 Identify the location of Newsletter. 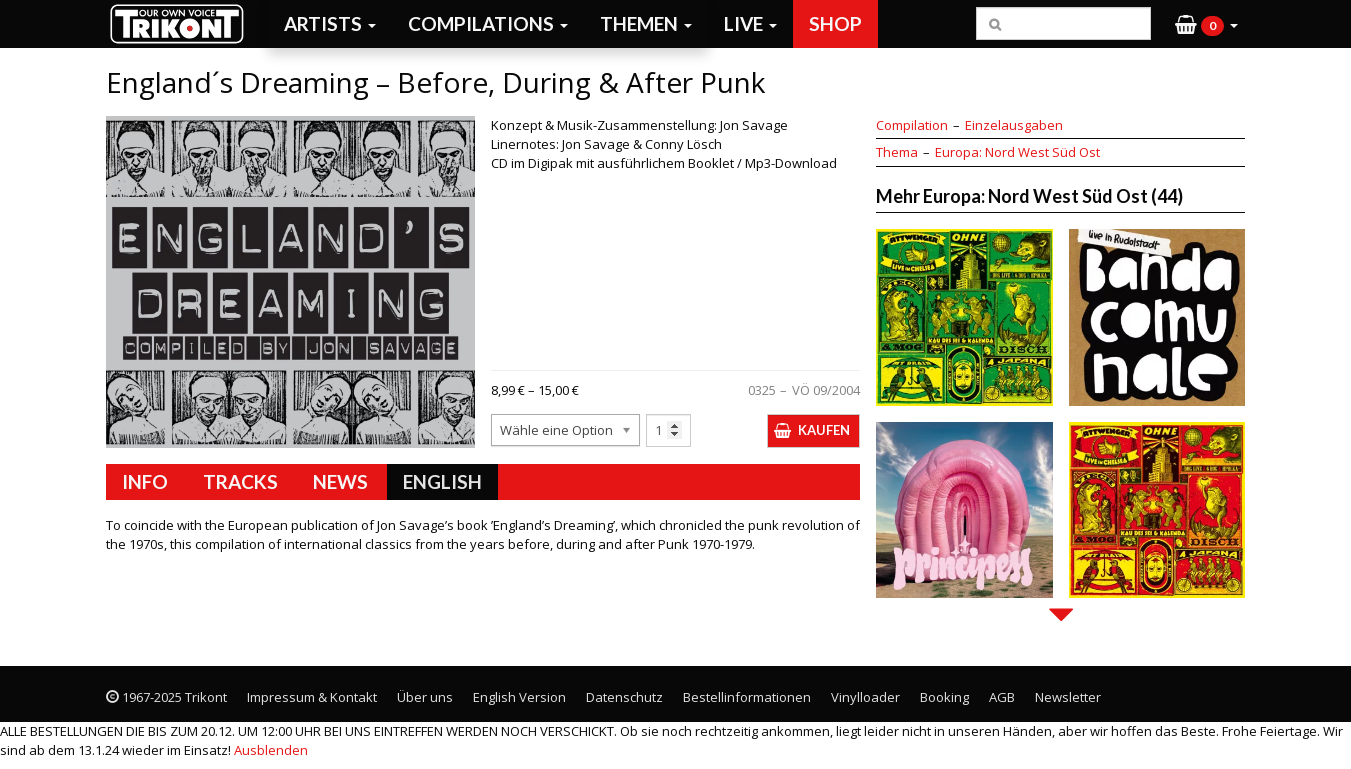
(1068, 697).